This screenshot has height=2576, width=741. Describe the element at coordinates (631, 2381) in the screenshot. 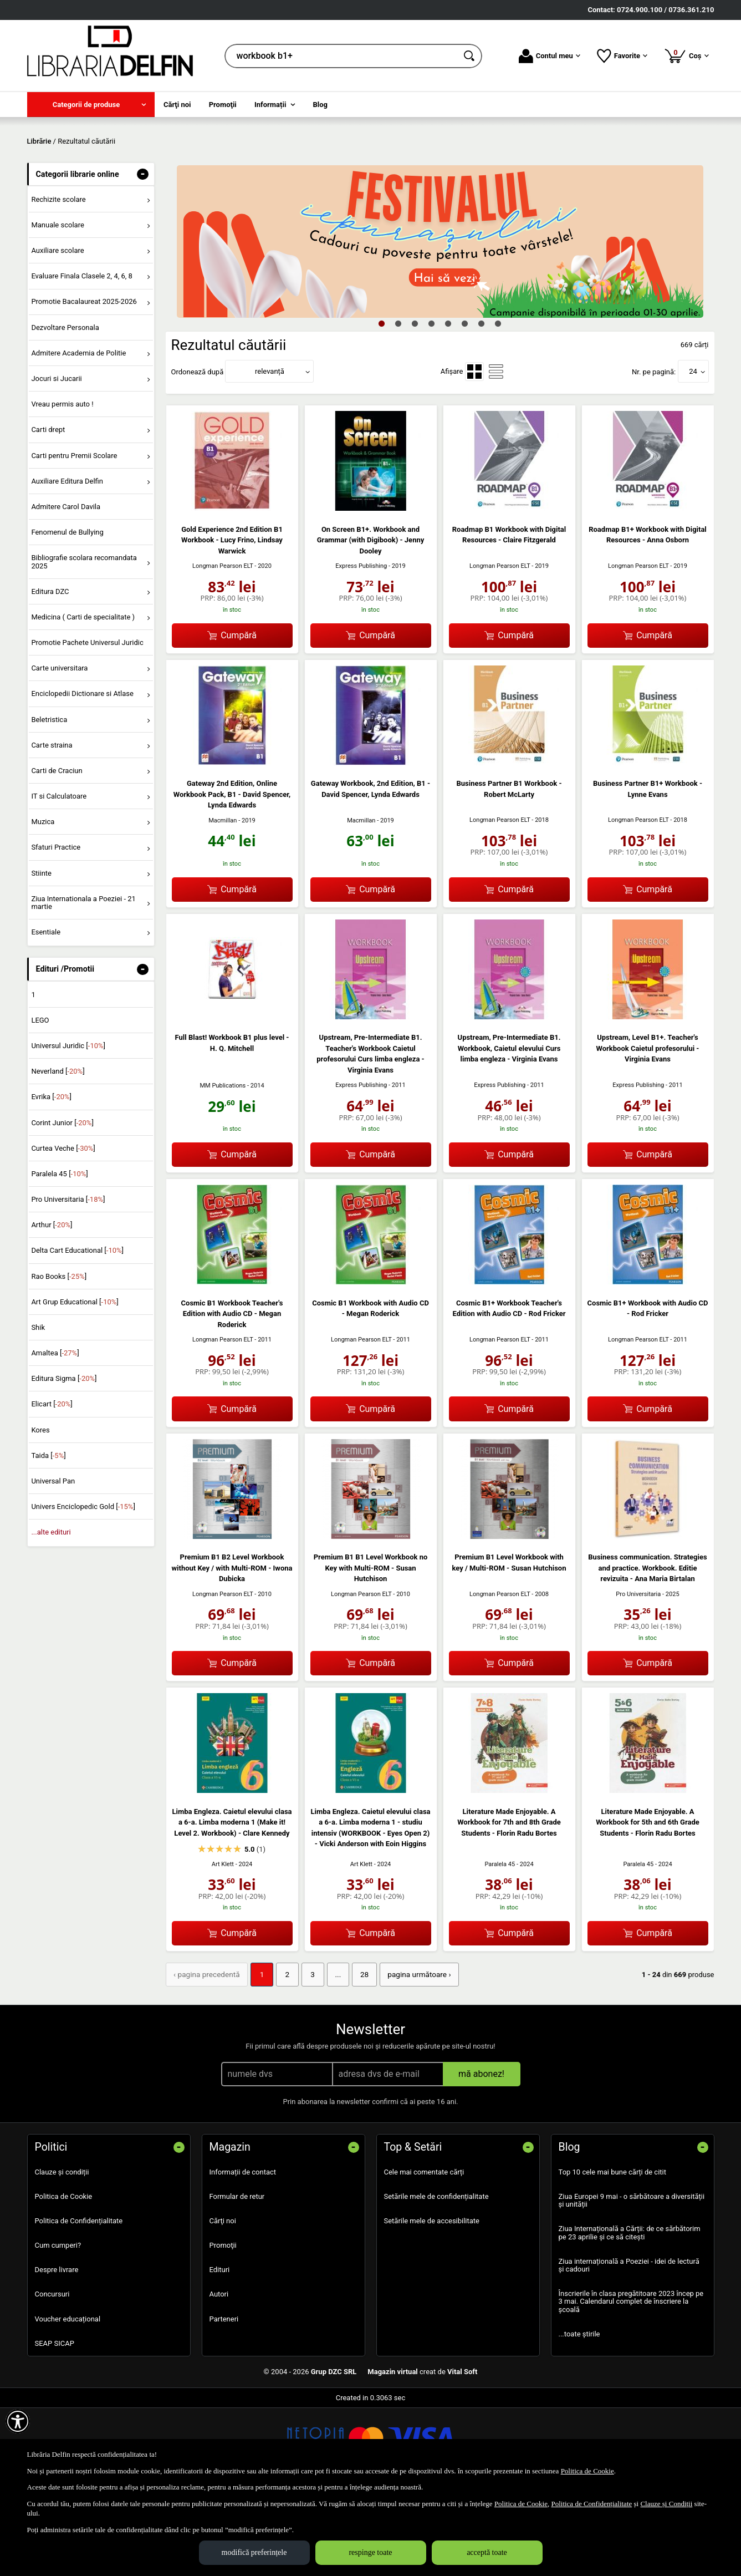

I see `Înscrierile în clasa pregătitoare 2023 încep pe 3 mai. Calendarul complet de înscriere la școală` at that location.